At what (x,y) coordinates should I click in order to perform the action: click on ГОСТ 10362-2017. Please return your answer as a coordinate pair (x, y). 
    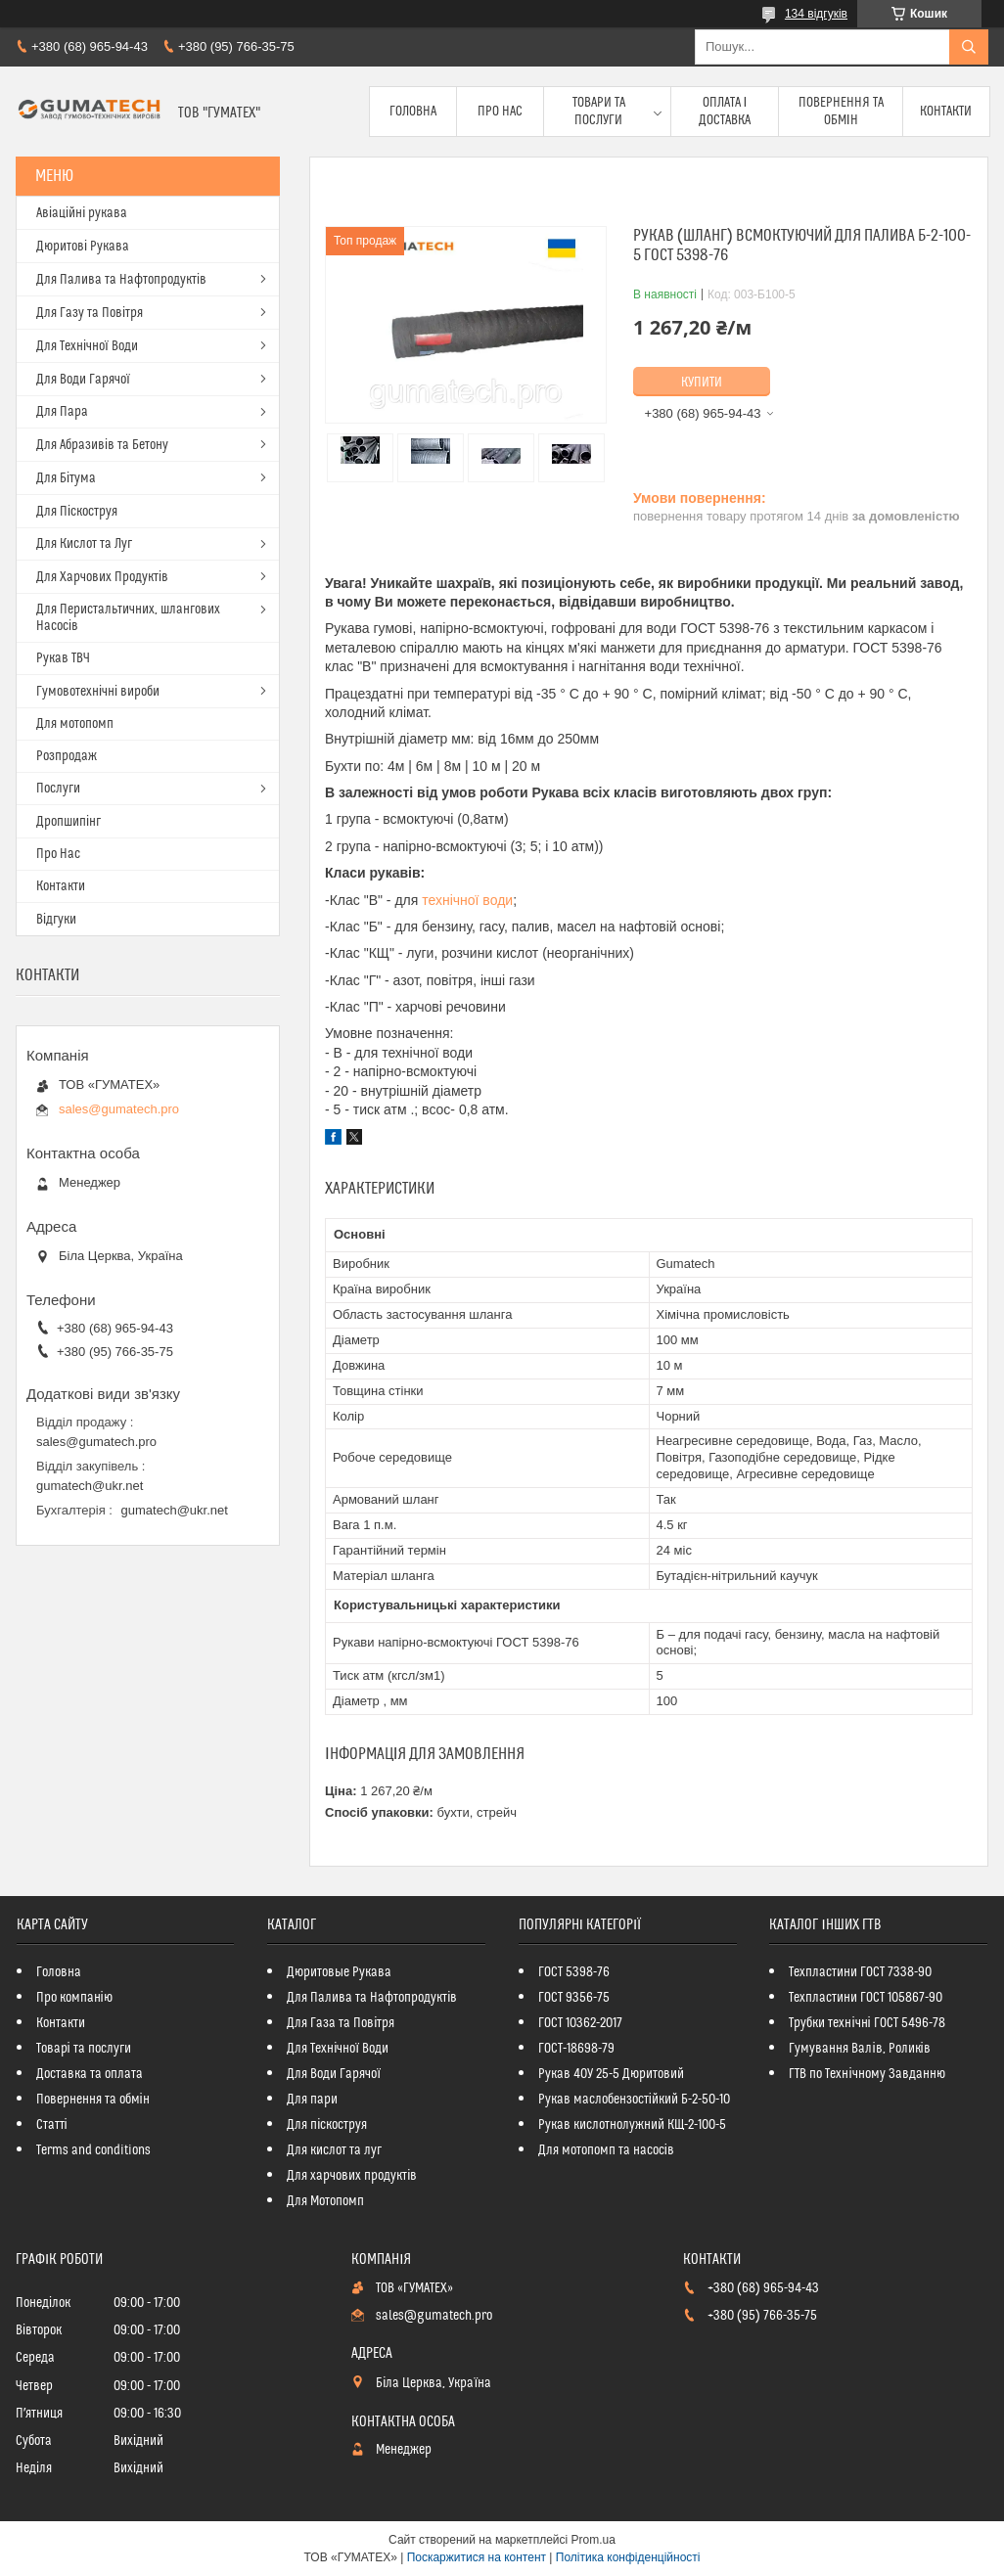
    Looking at the image, I should click on (580, 2023).